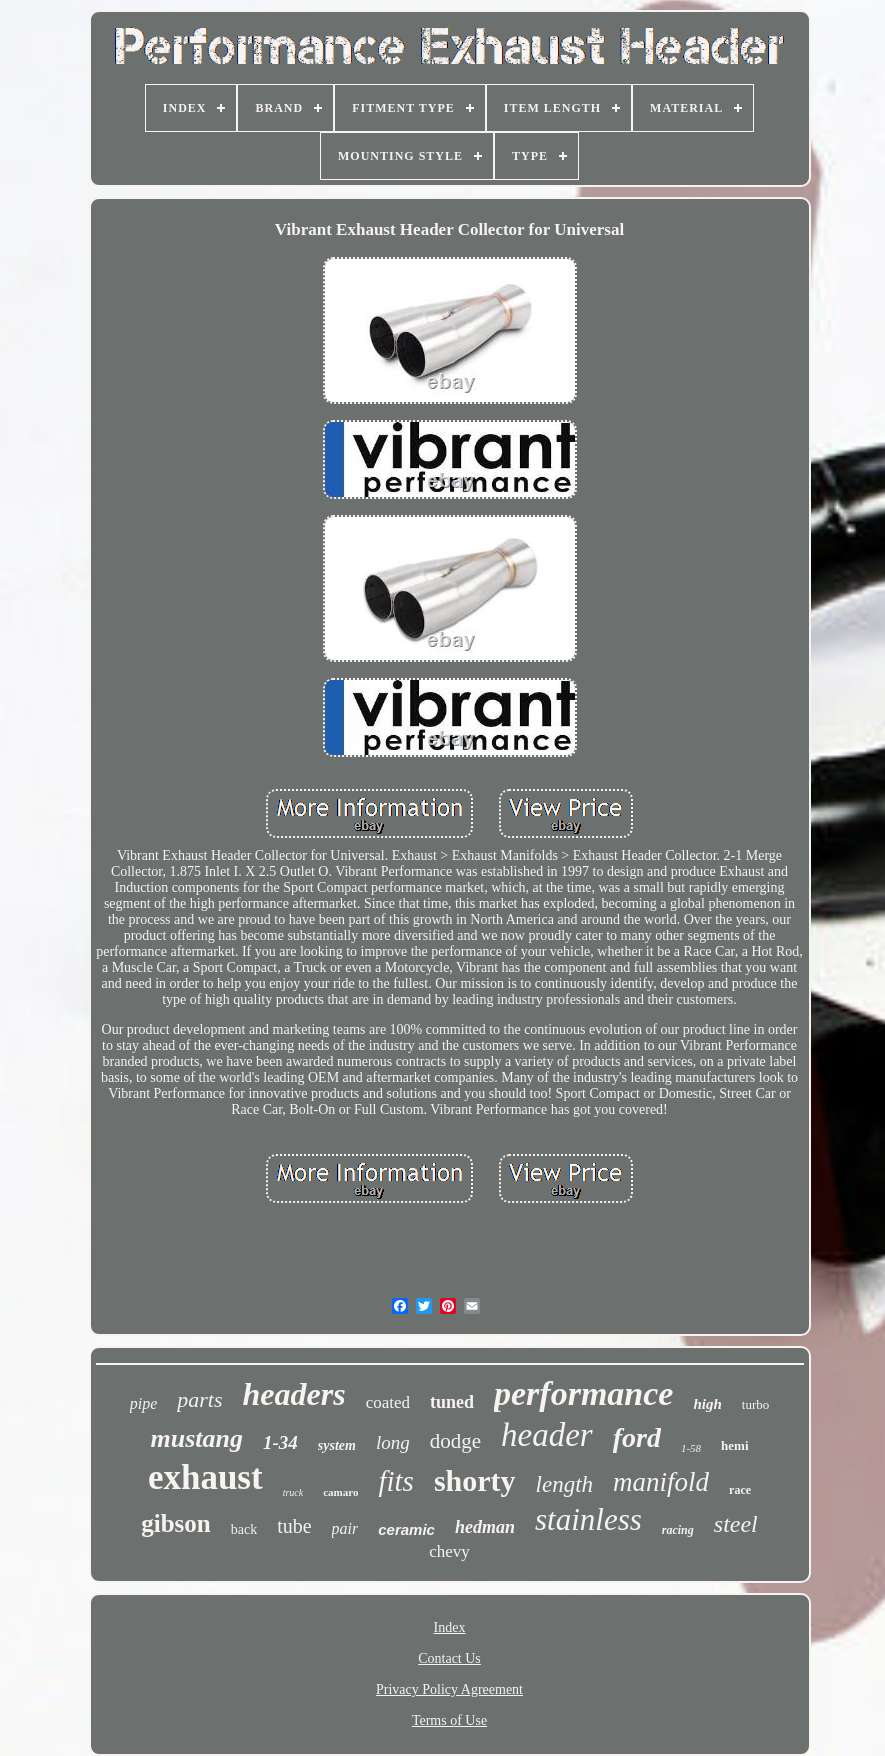 This screenshot has height=1756, width=885. What do you see at coordinates (393, 1442) in the screenshot?
I see `long` at bounding box center [393, 1442].